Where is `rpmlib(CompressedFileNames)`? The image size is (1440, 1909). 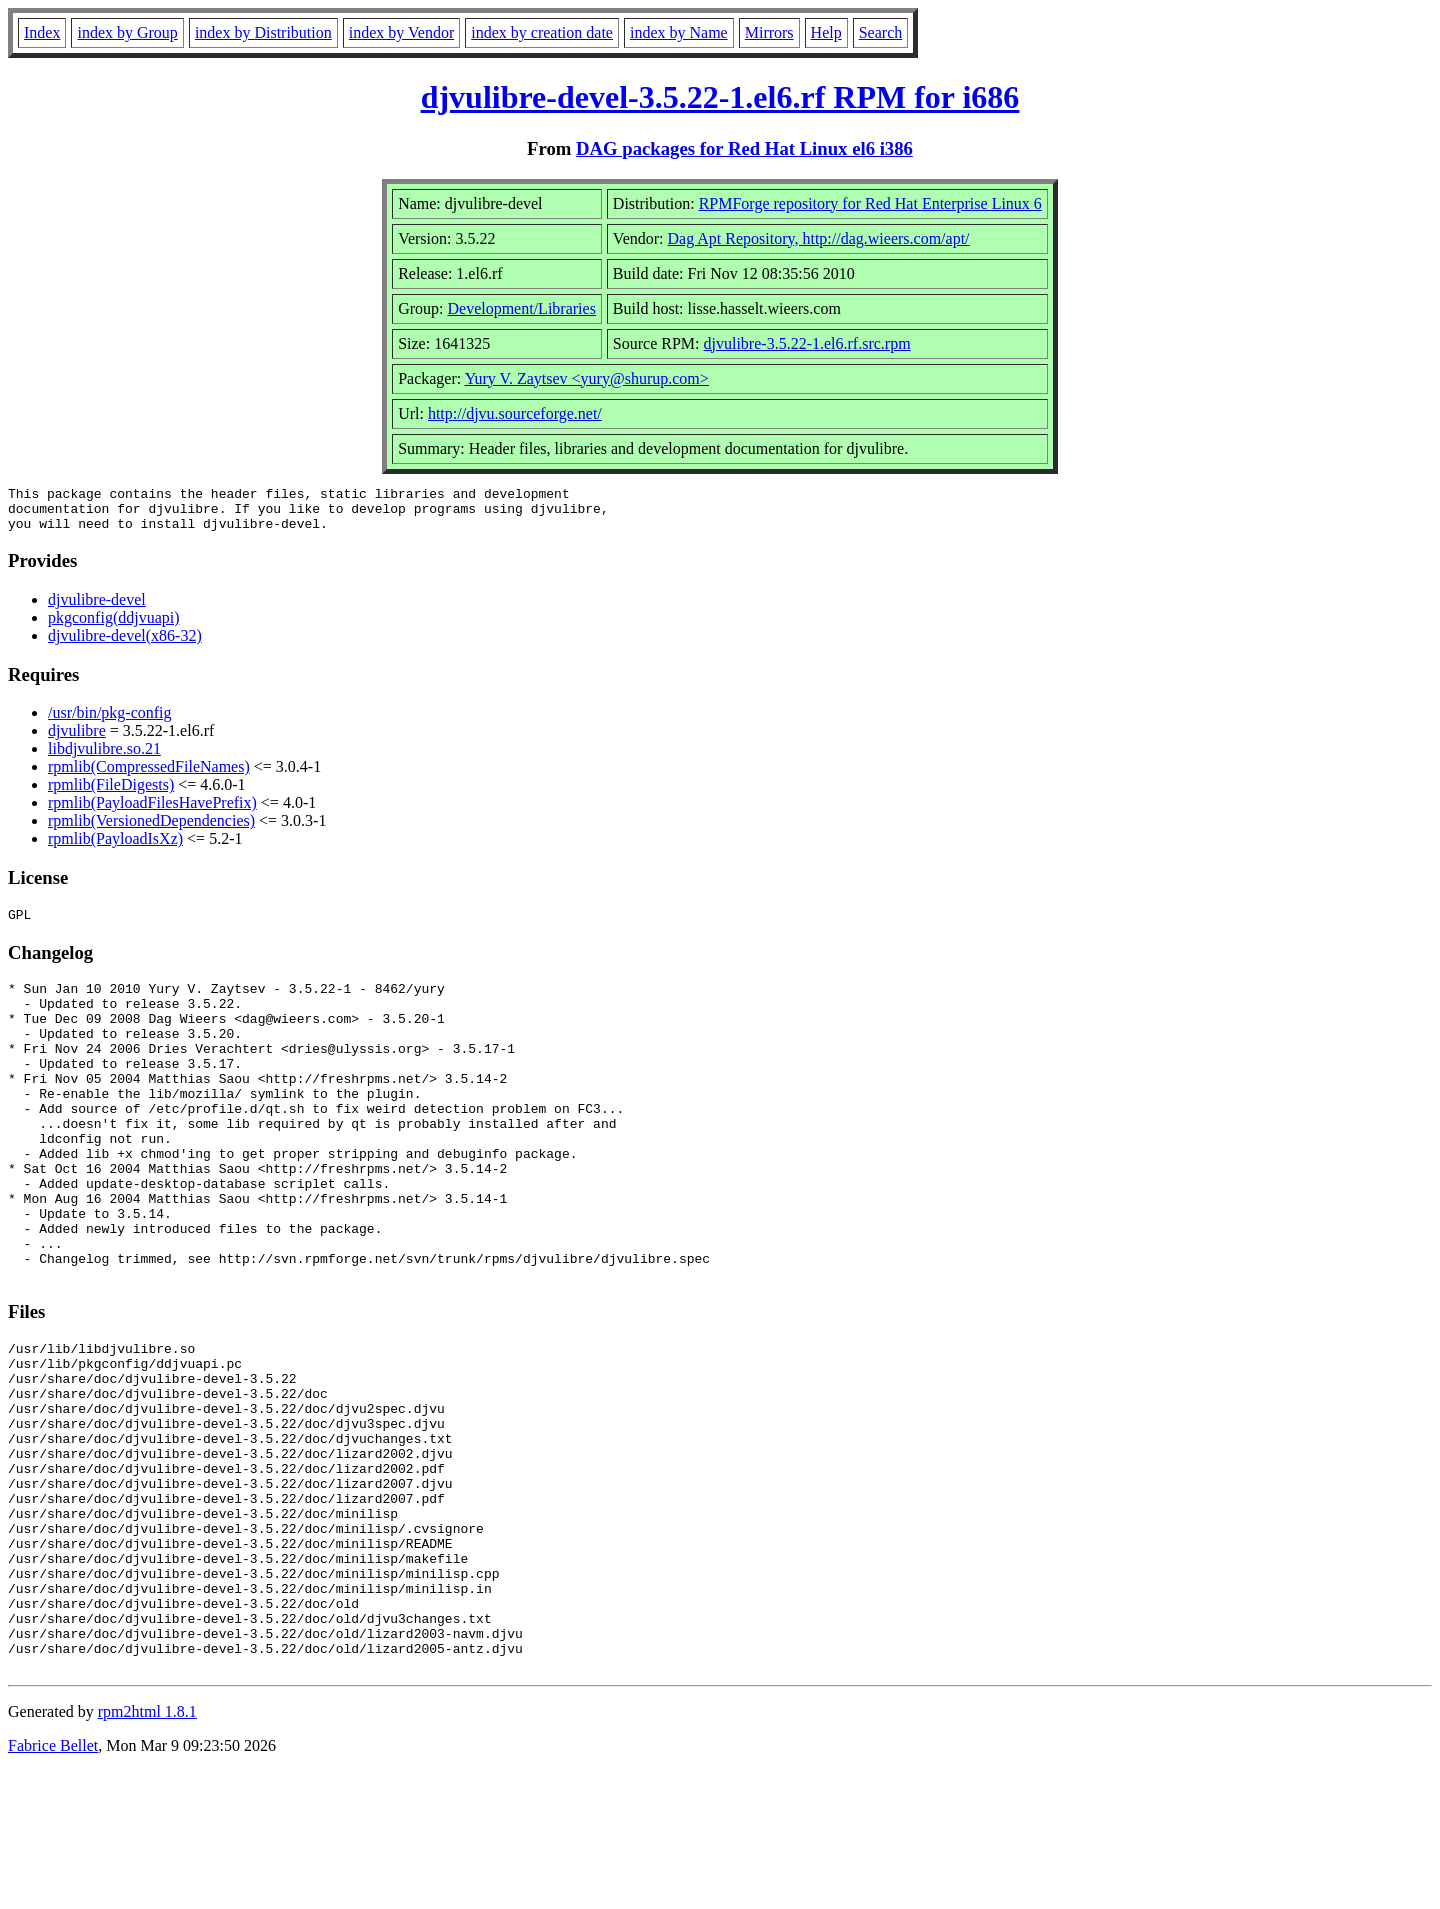 rpmlib(CompressedFileNames) is located at coordinates (149, 775).